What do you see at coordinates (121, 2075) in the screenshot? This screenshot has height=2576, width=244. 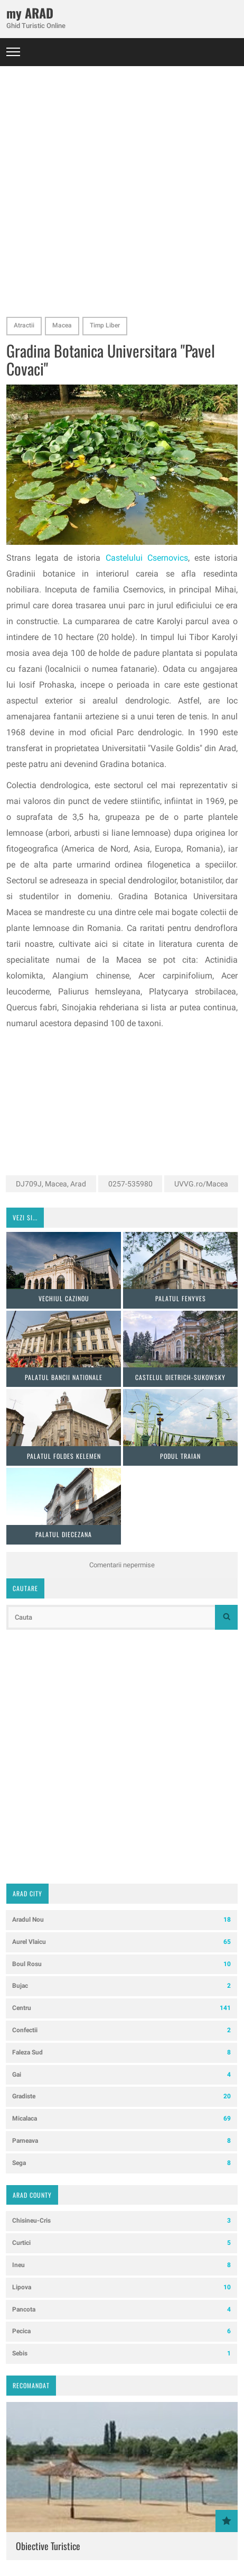 I see `Gai` at bounding box center [121, 2075].